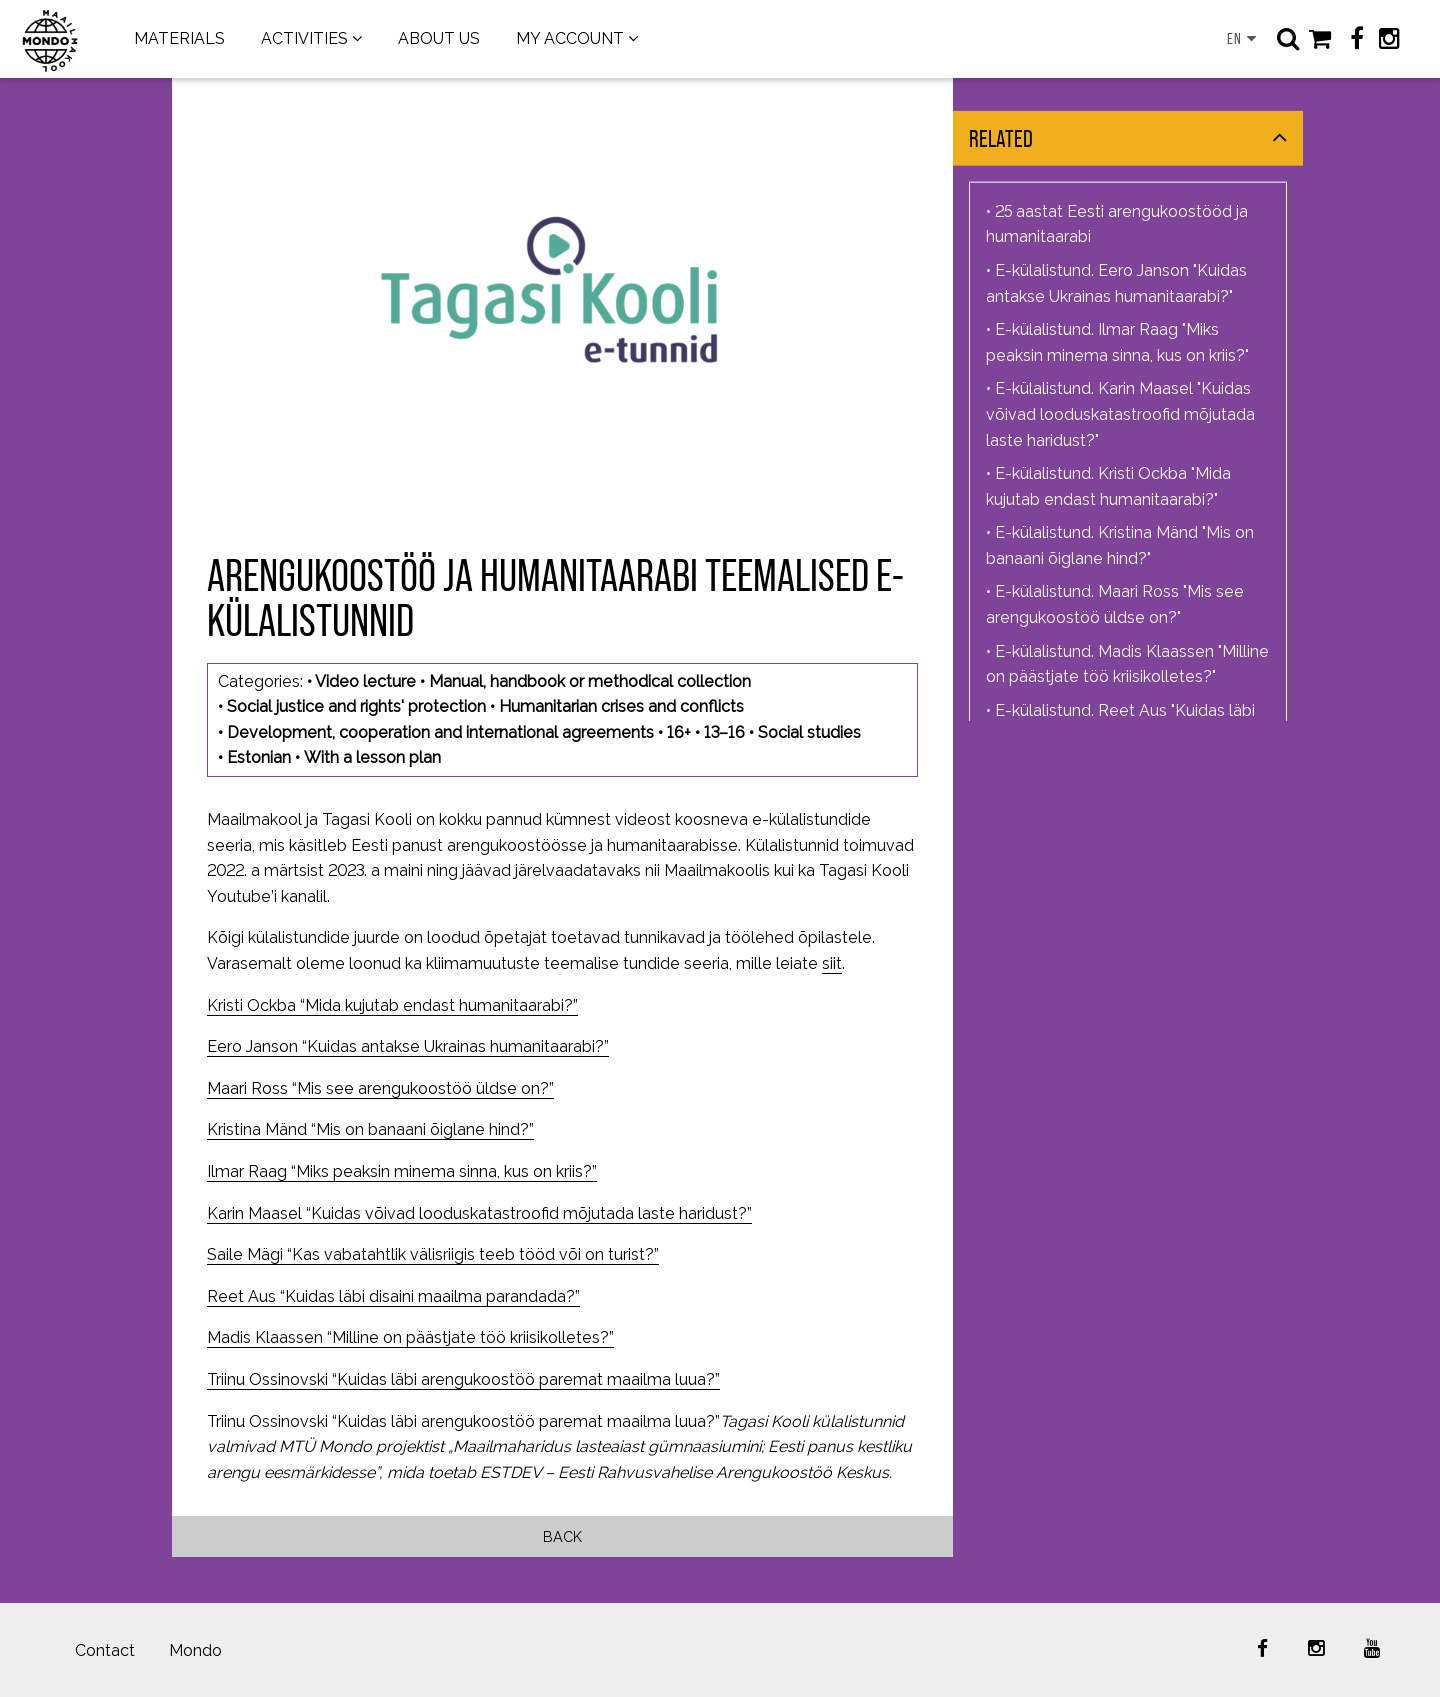 The width and height of the screenshot is (1440, 1697). Describe the element at coordinates (304, 38) in the screenshot. I see `ACTIVITIES` at that location.